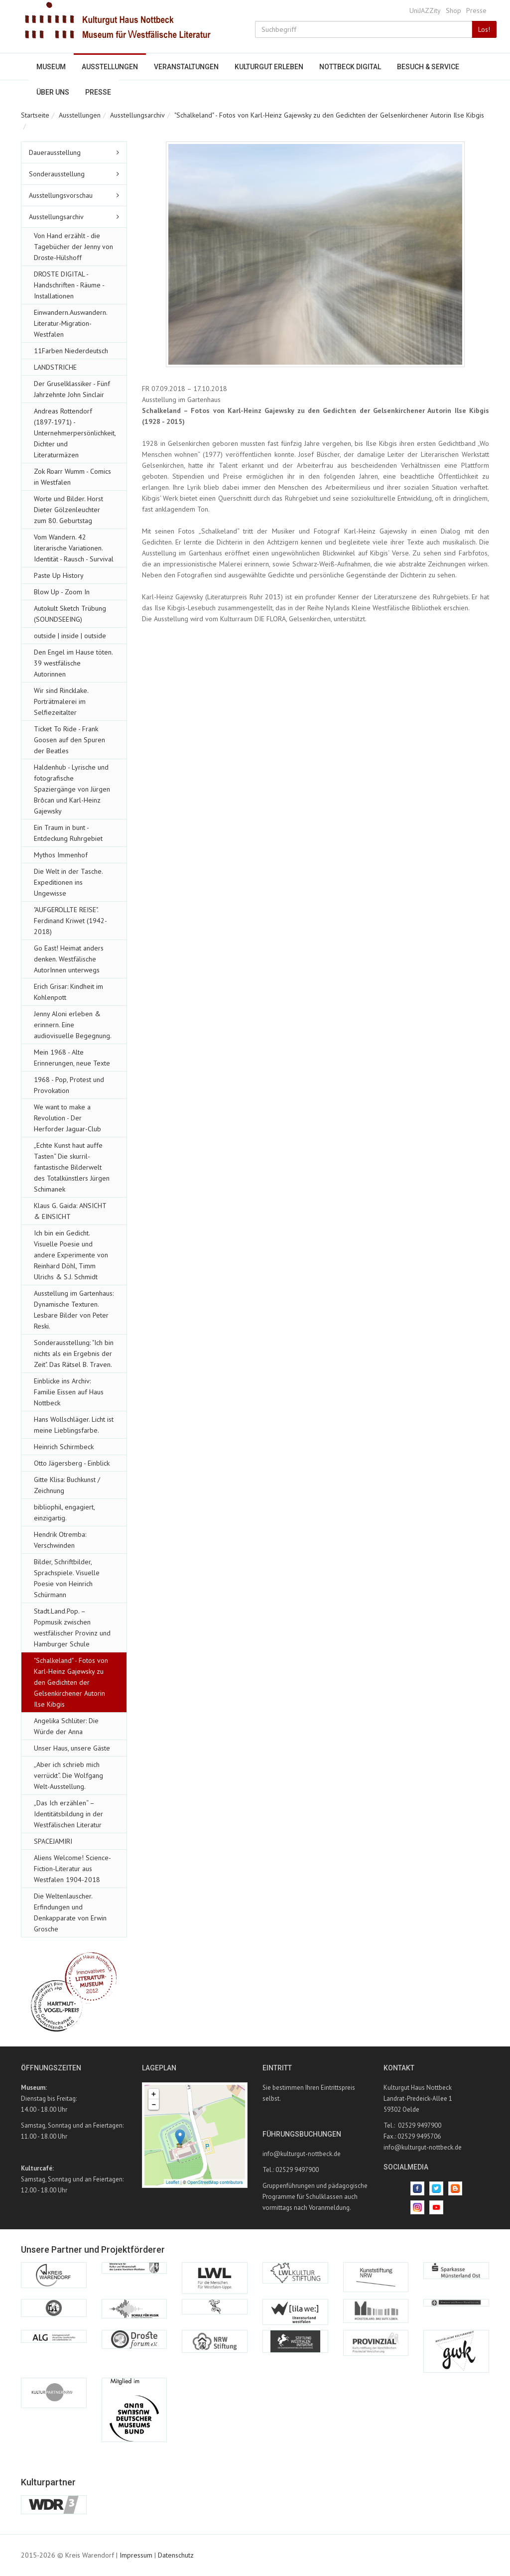  What do you see at coordinates (70, 323) in the screenshot?
I see `Einwandern.Auswandern. Literatur-Migration-Westfalen` at bounding box center [70, 323].